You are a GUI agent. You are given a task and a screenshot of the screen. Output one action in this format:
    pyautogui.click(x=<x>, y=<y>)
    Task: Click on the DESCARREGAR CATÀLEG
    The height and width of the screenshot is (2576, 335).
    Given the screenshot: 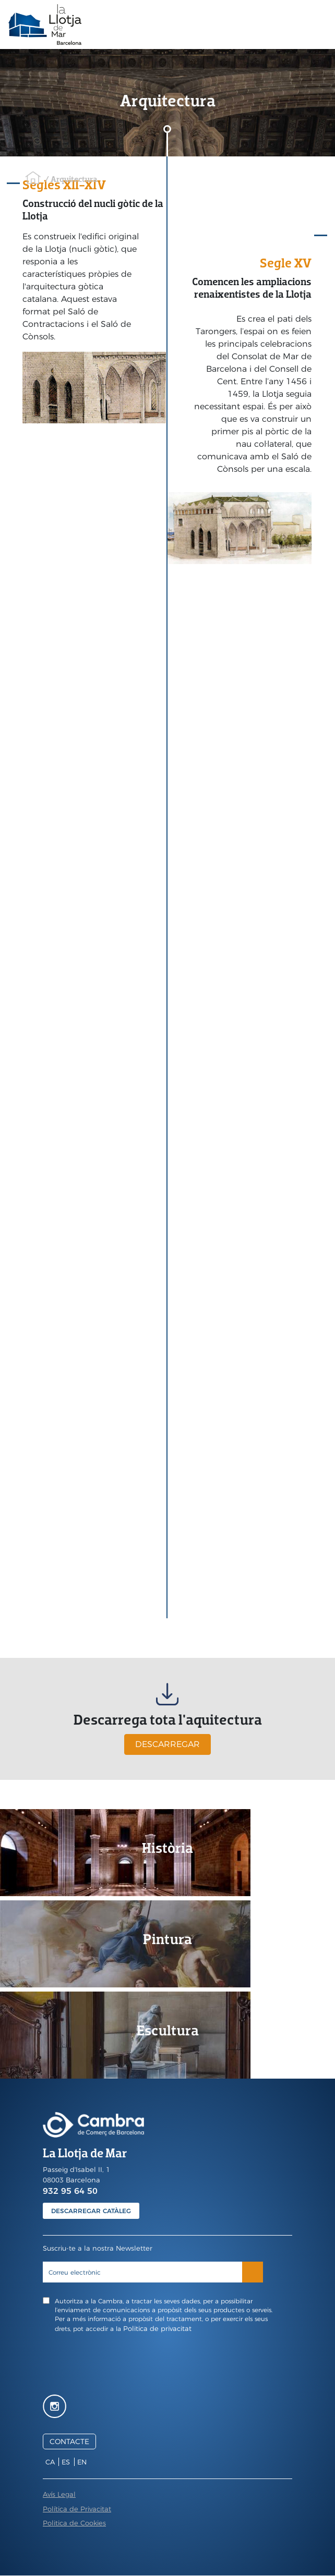 What is the action you would take?
    pyautogui.click(x=91, y=2211)
    